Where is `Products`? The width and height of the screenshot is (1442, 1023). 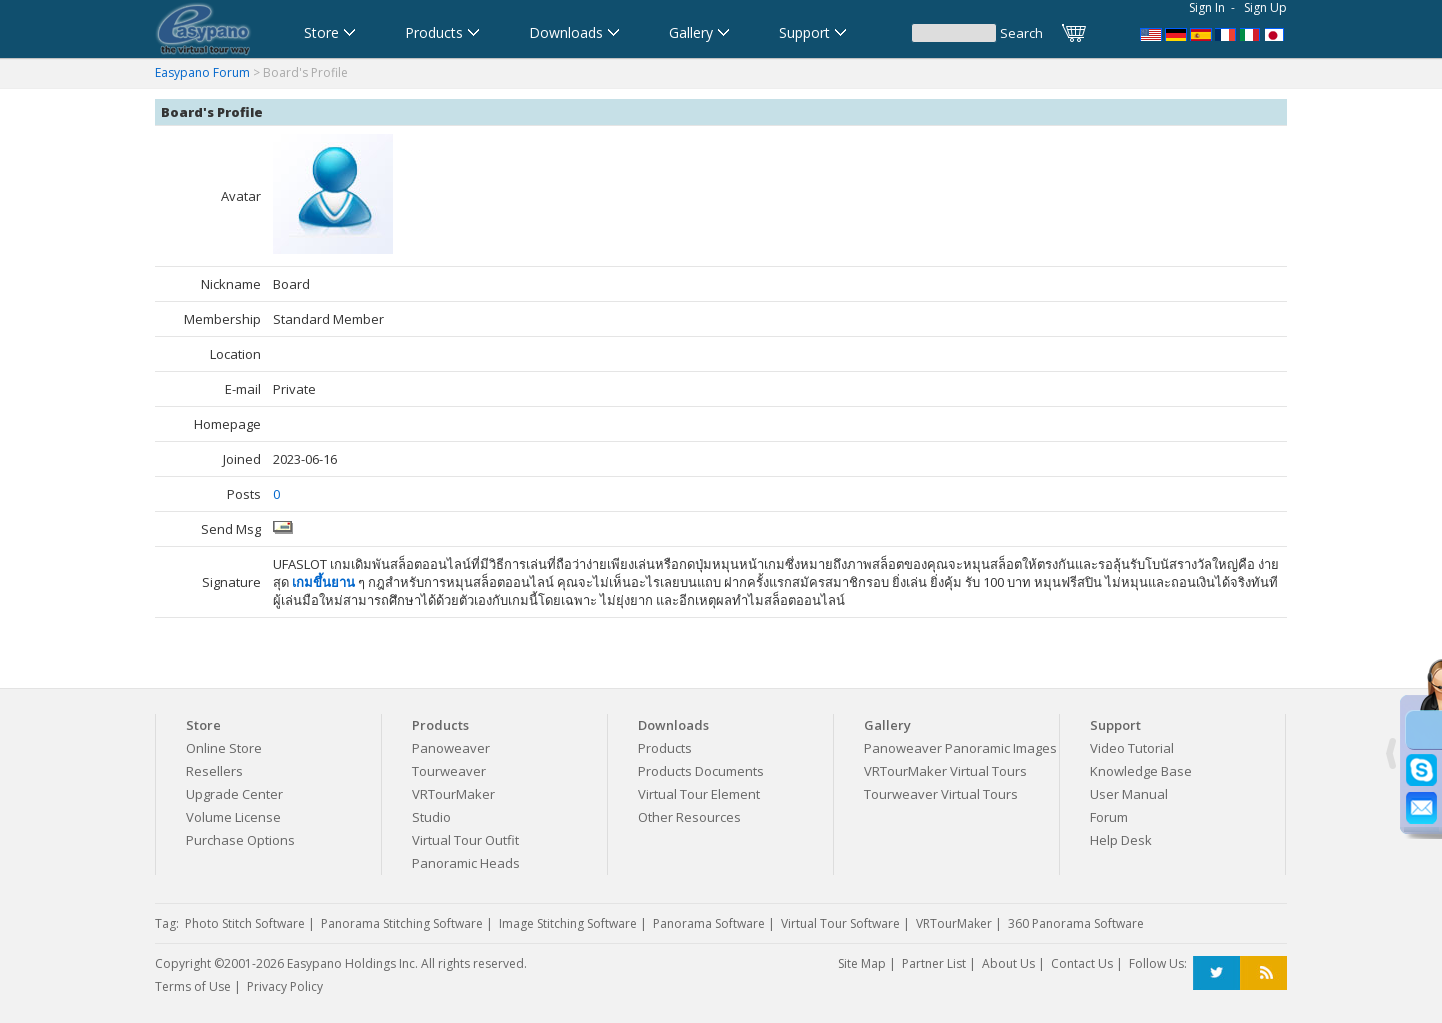
Products is located at coordinates (665, 748).